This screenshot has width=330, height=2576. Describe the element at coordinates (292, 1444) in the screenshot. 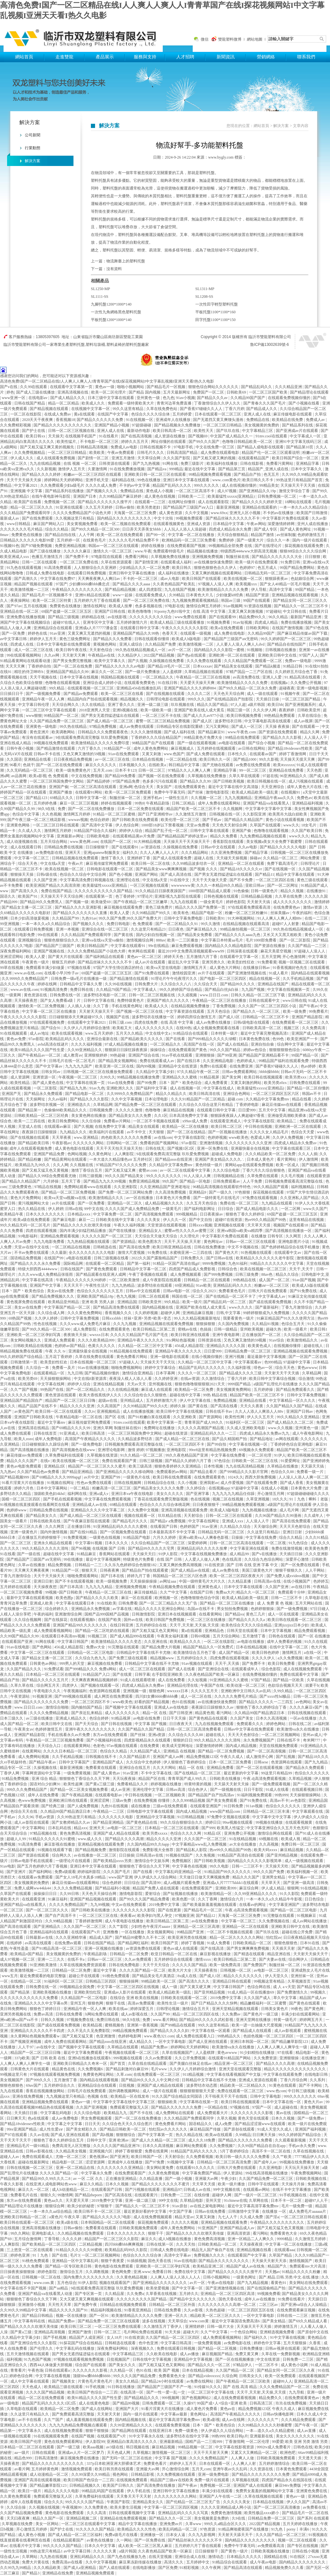

I see `丁香婷婷色综合亚洲电影` at that location.